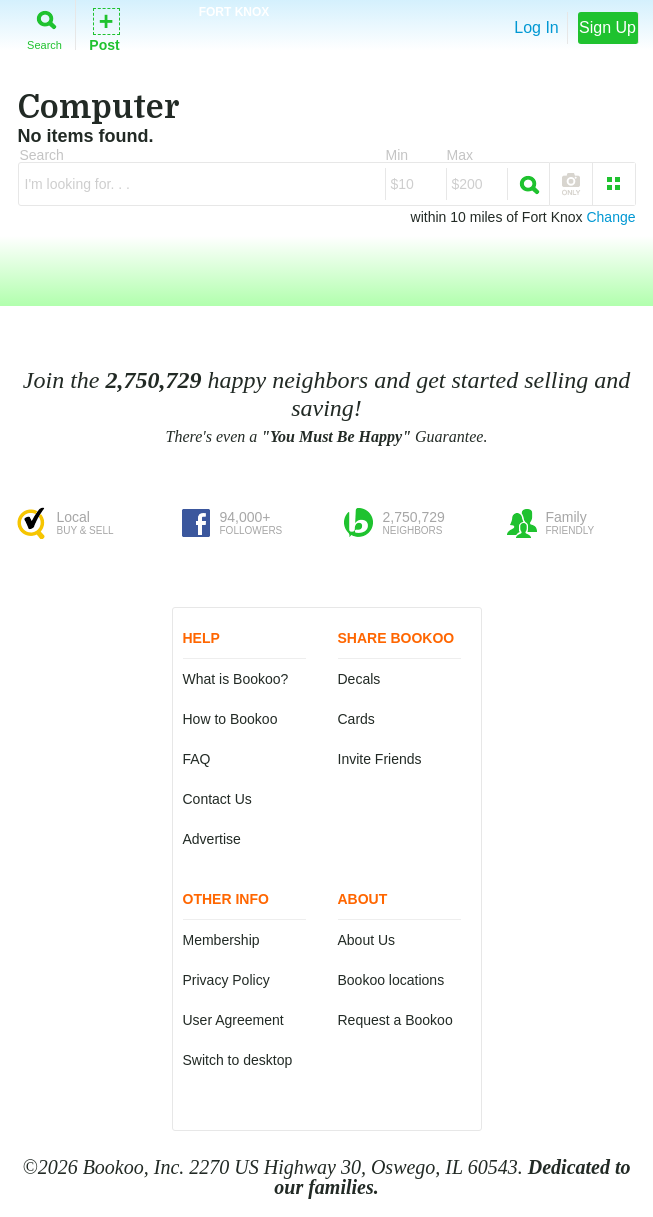  I want to click on Change, so click(610, 217).